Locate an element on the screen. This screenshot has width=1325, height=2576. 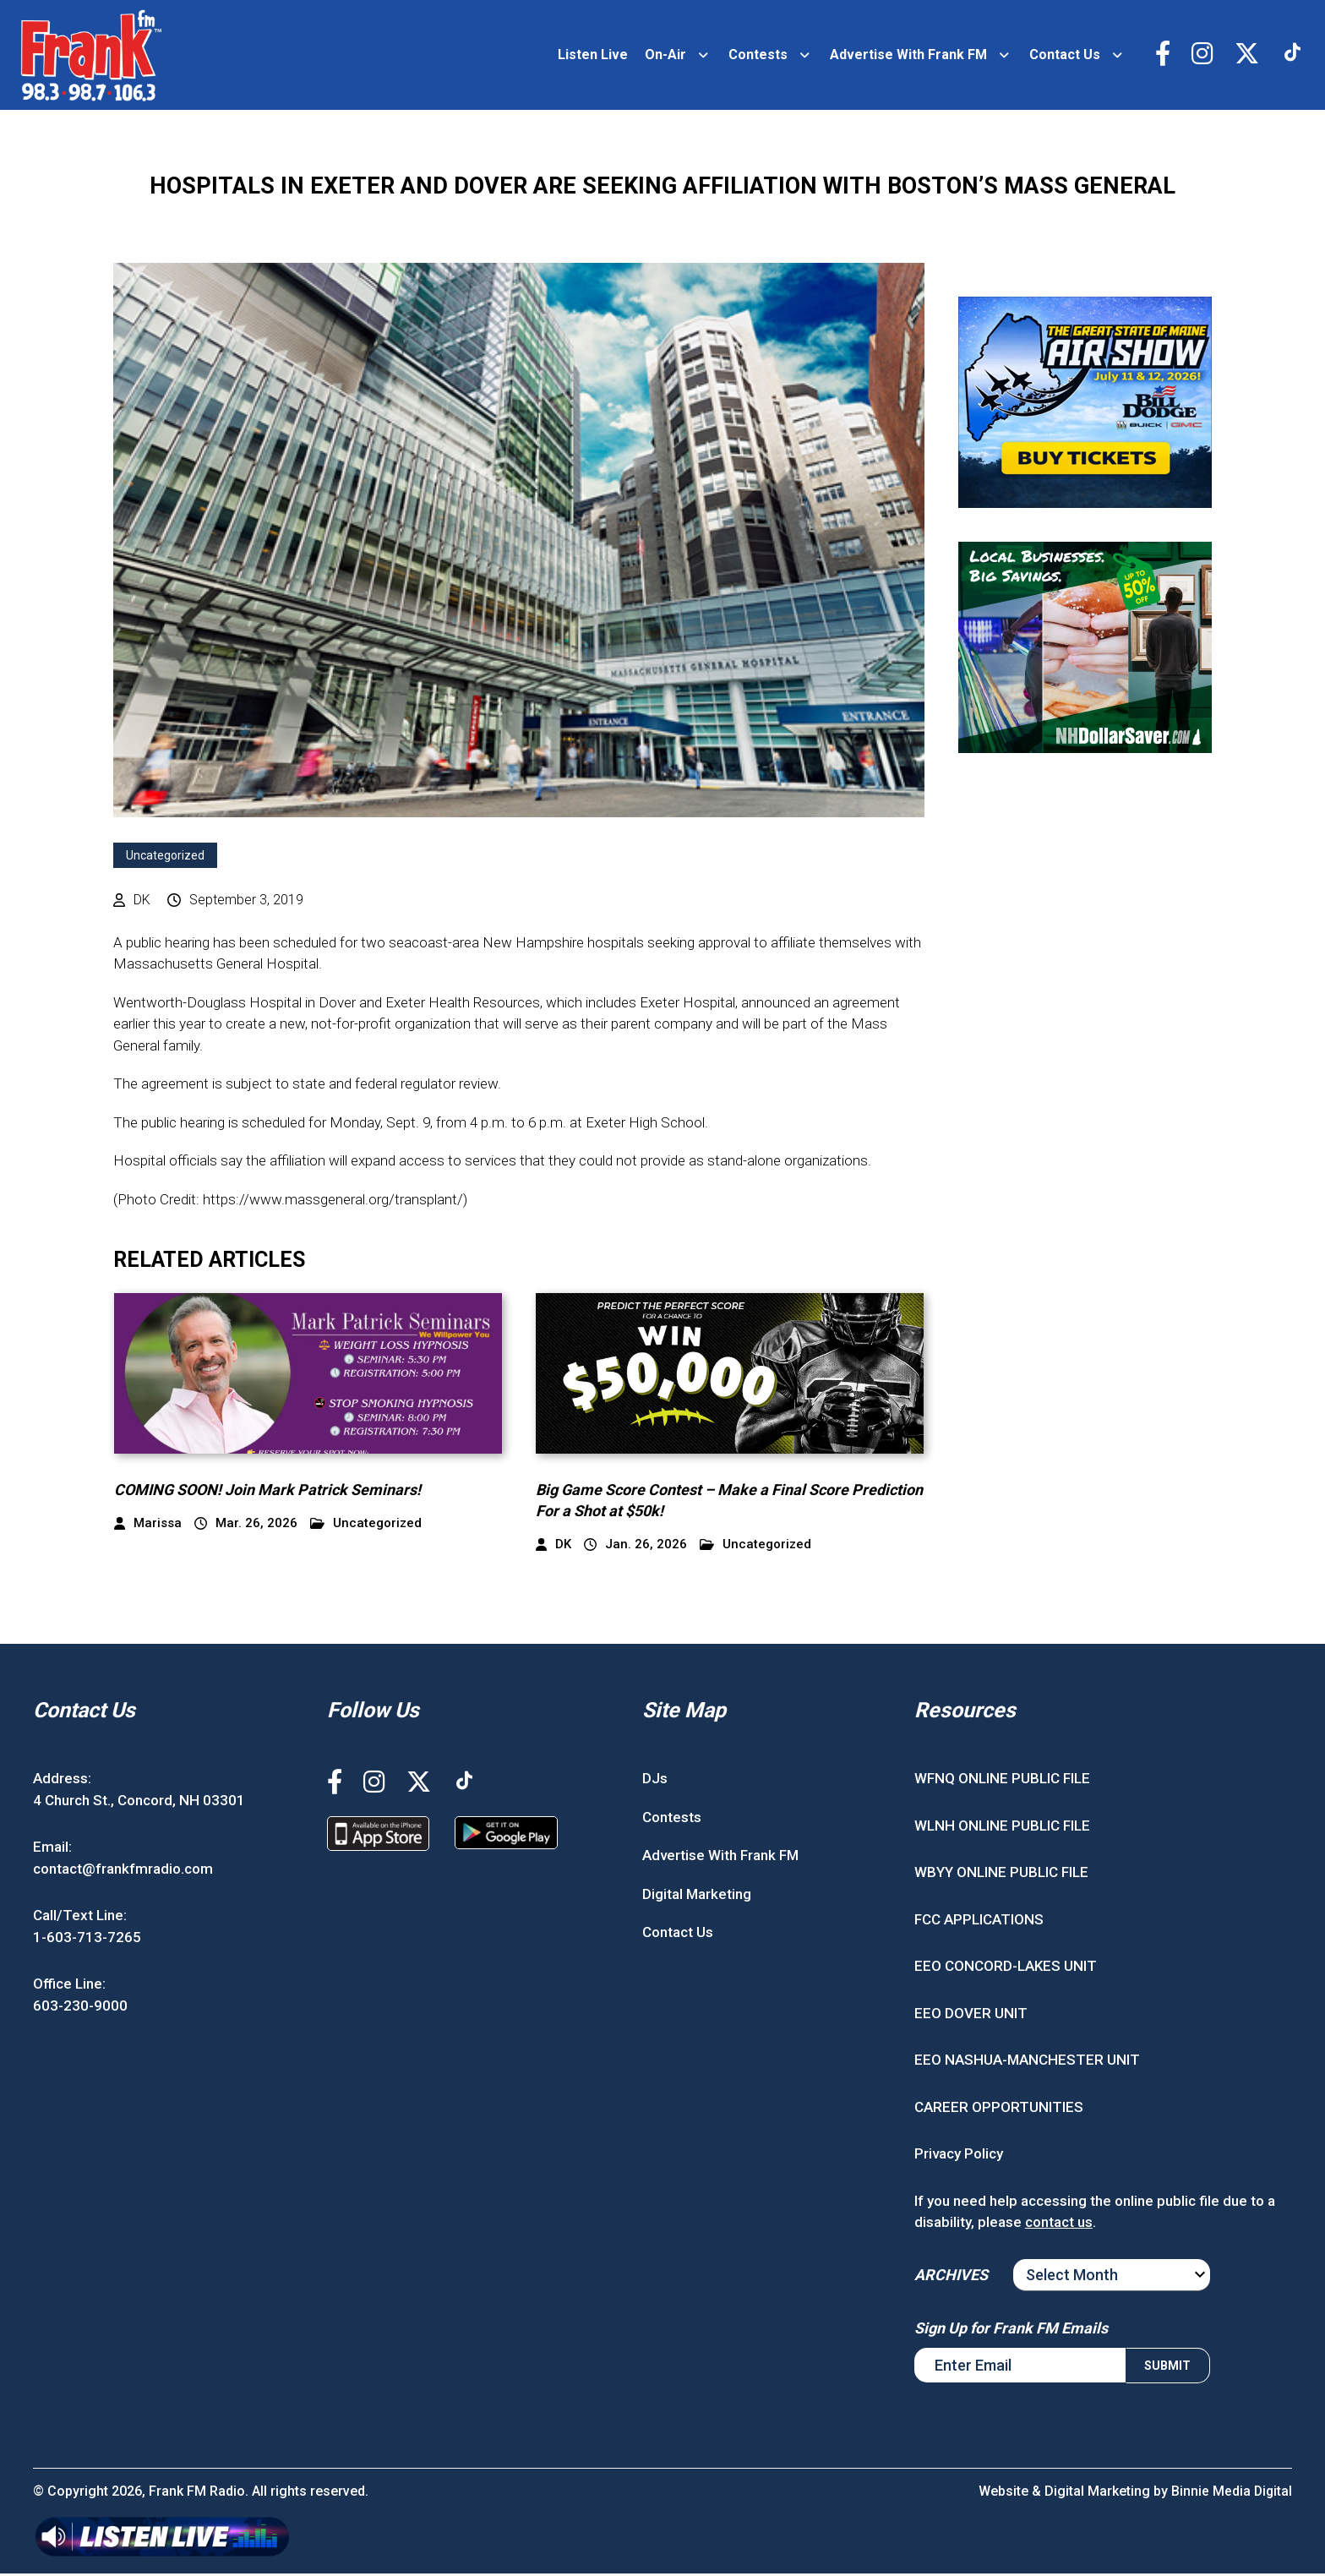
CAREER OPPORTUNITIES is located at coordinates (998, 2109).